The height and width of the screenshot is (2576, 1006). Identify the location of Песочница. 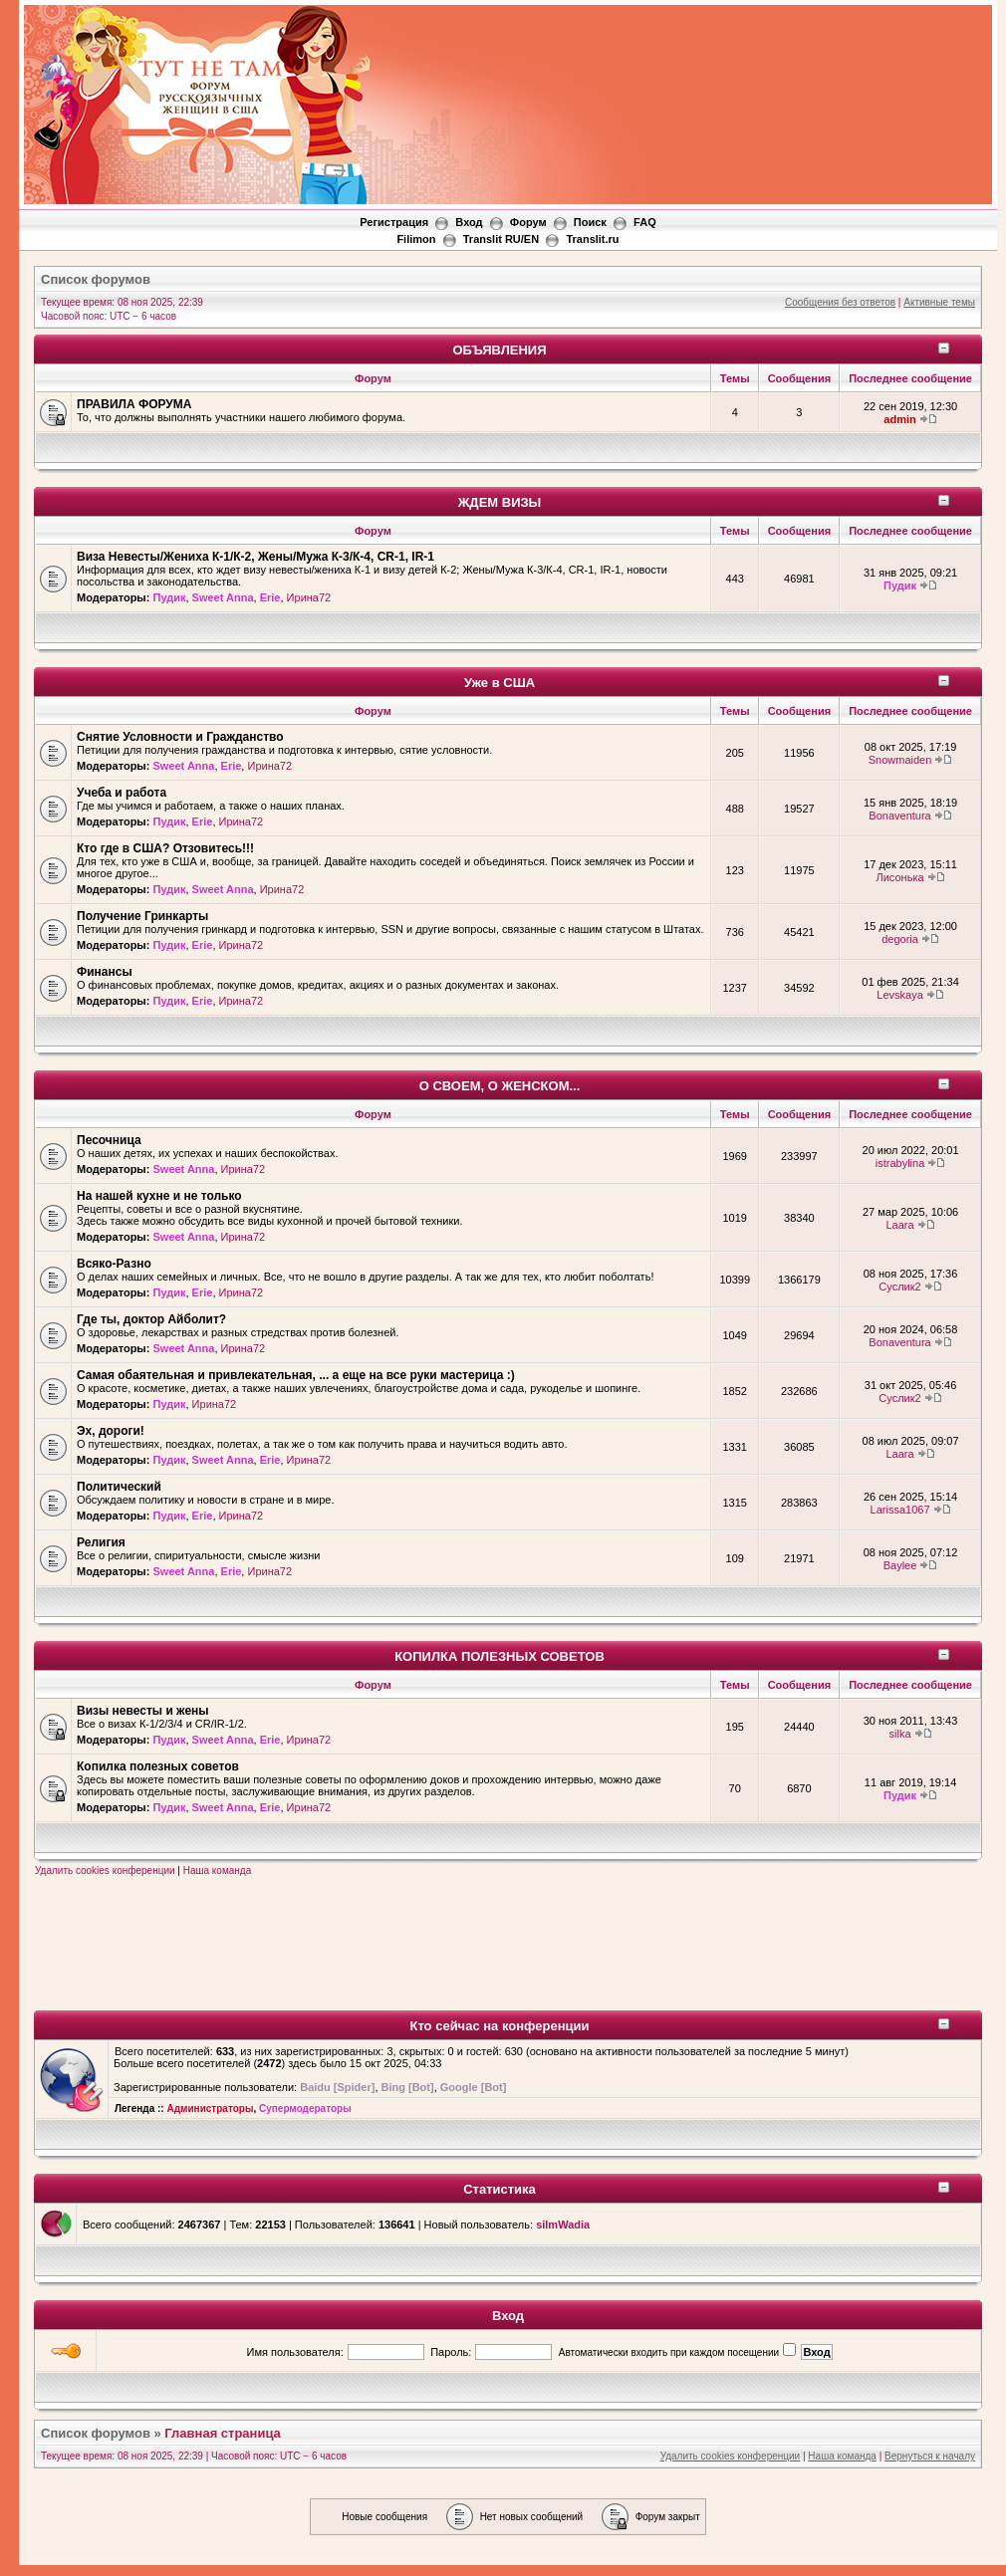
(109, 1140).